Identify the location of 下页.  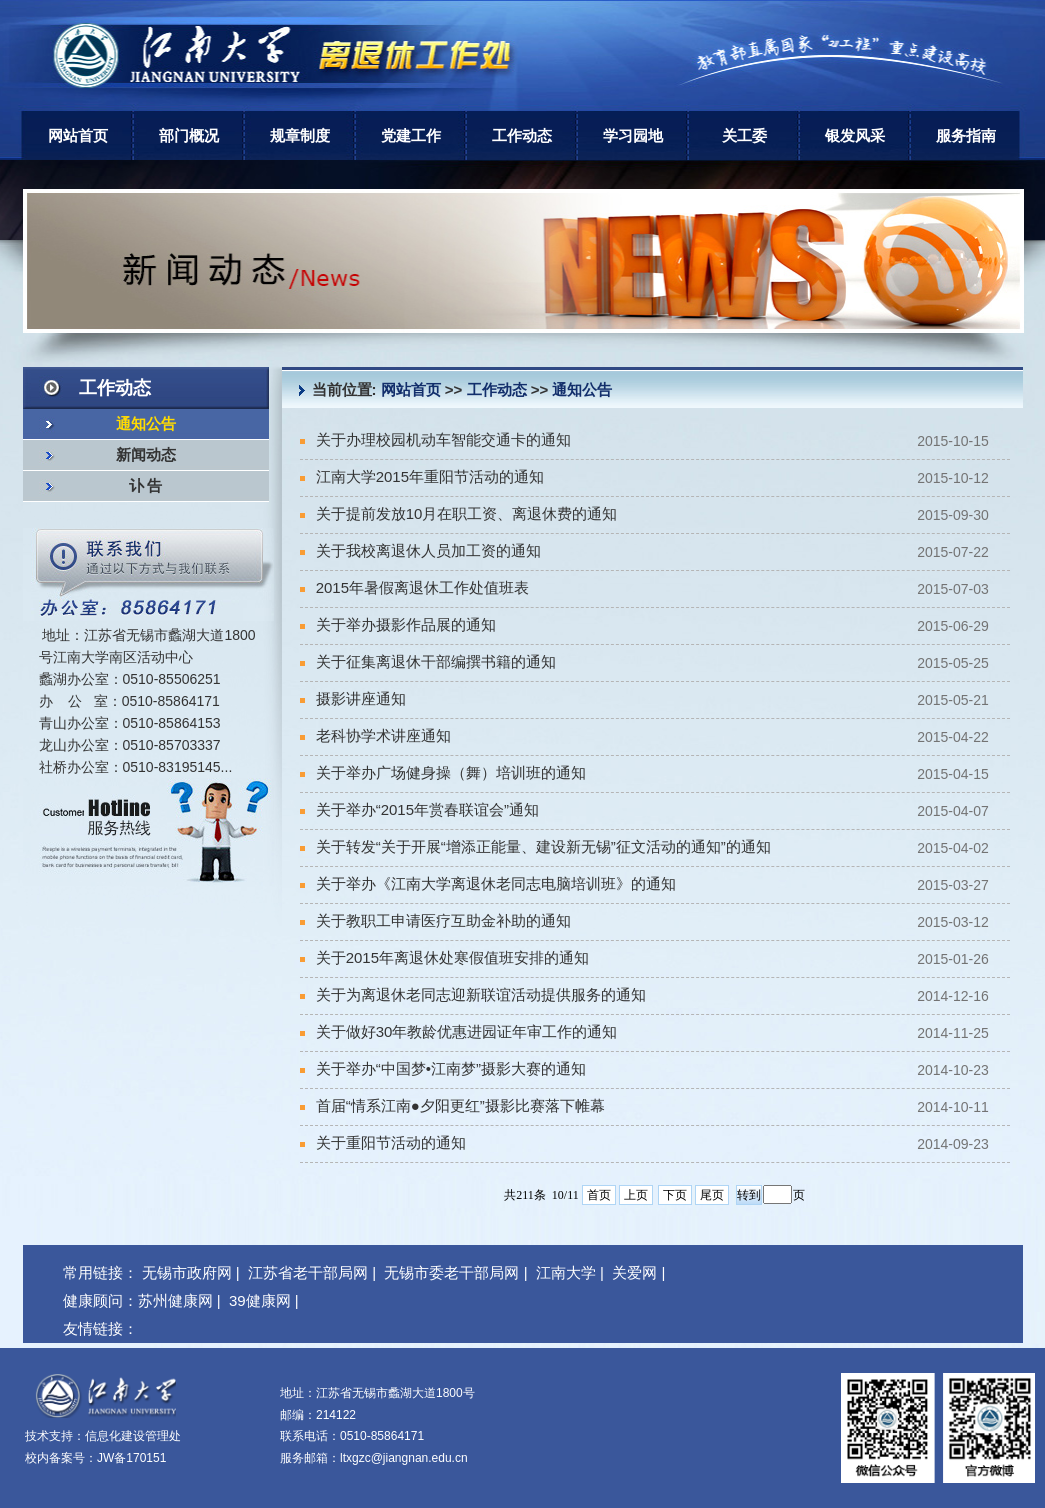
(675, 1195).